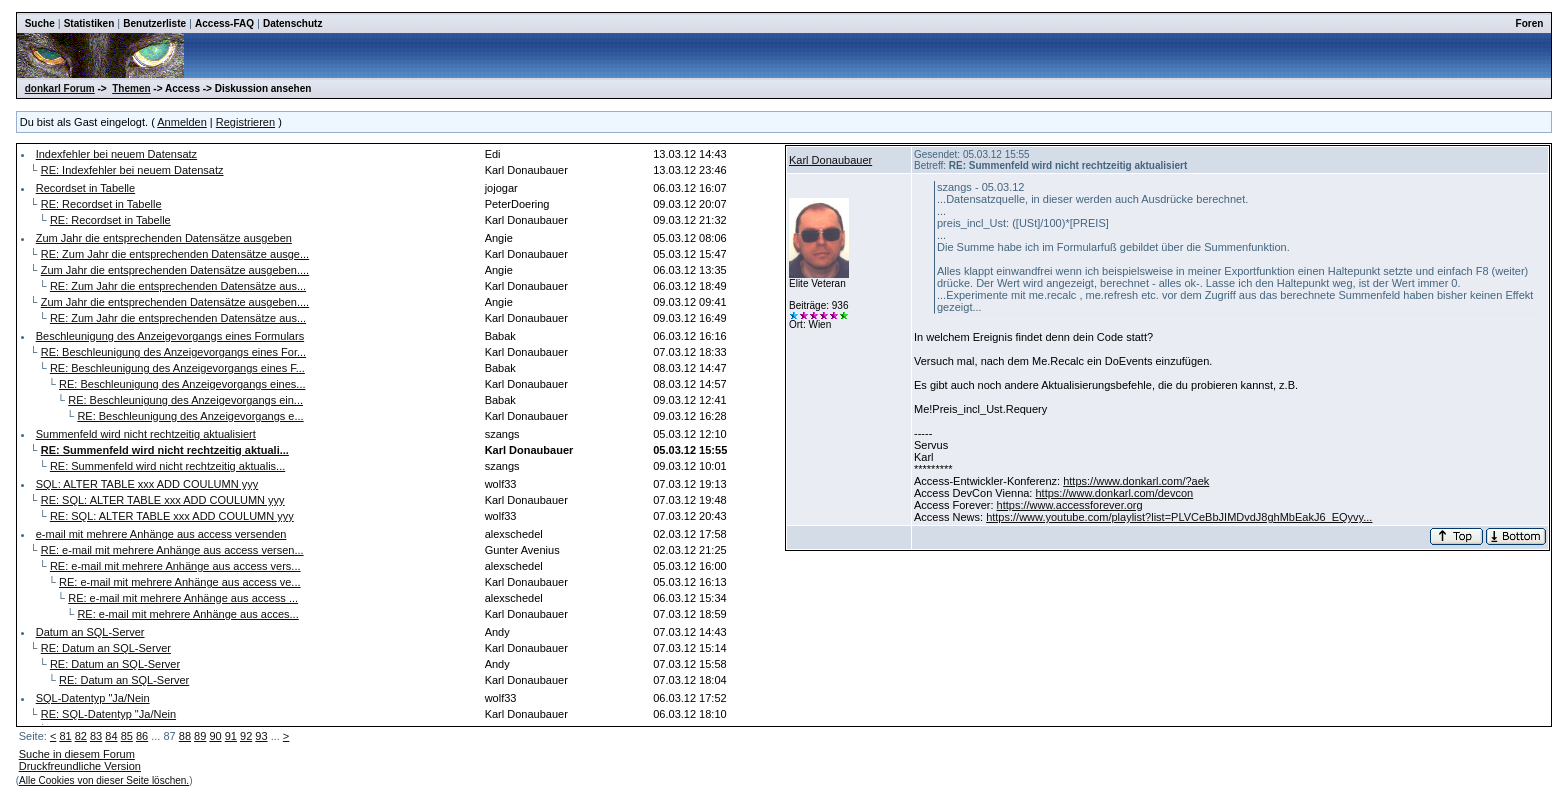 The image size is (1568, 786). What do you see at coordinates (111, 736) in the screenshot?
I see `84` at bounding box center [111, 736].